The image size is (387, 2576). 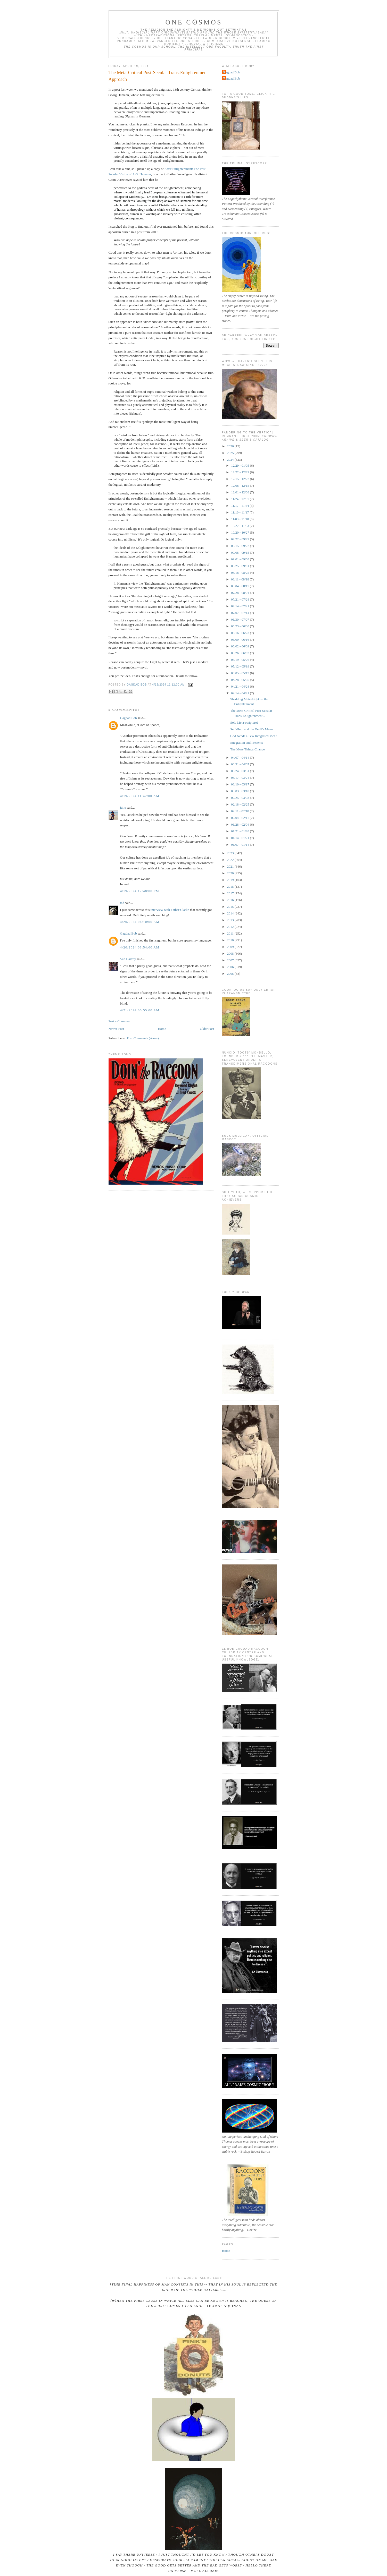 I want to click on 2020, so click(x=231, y=873).